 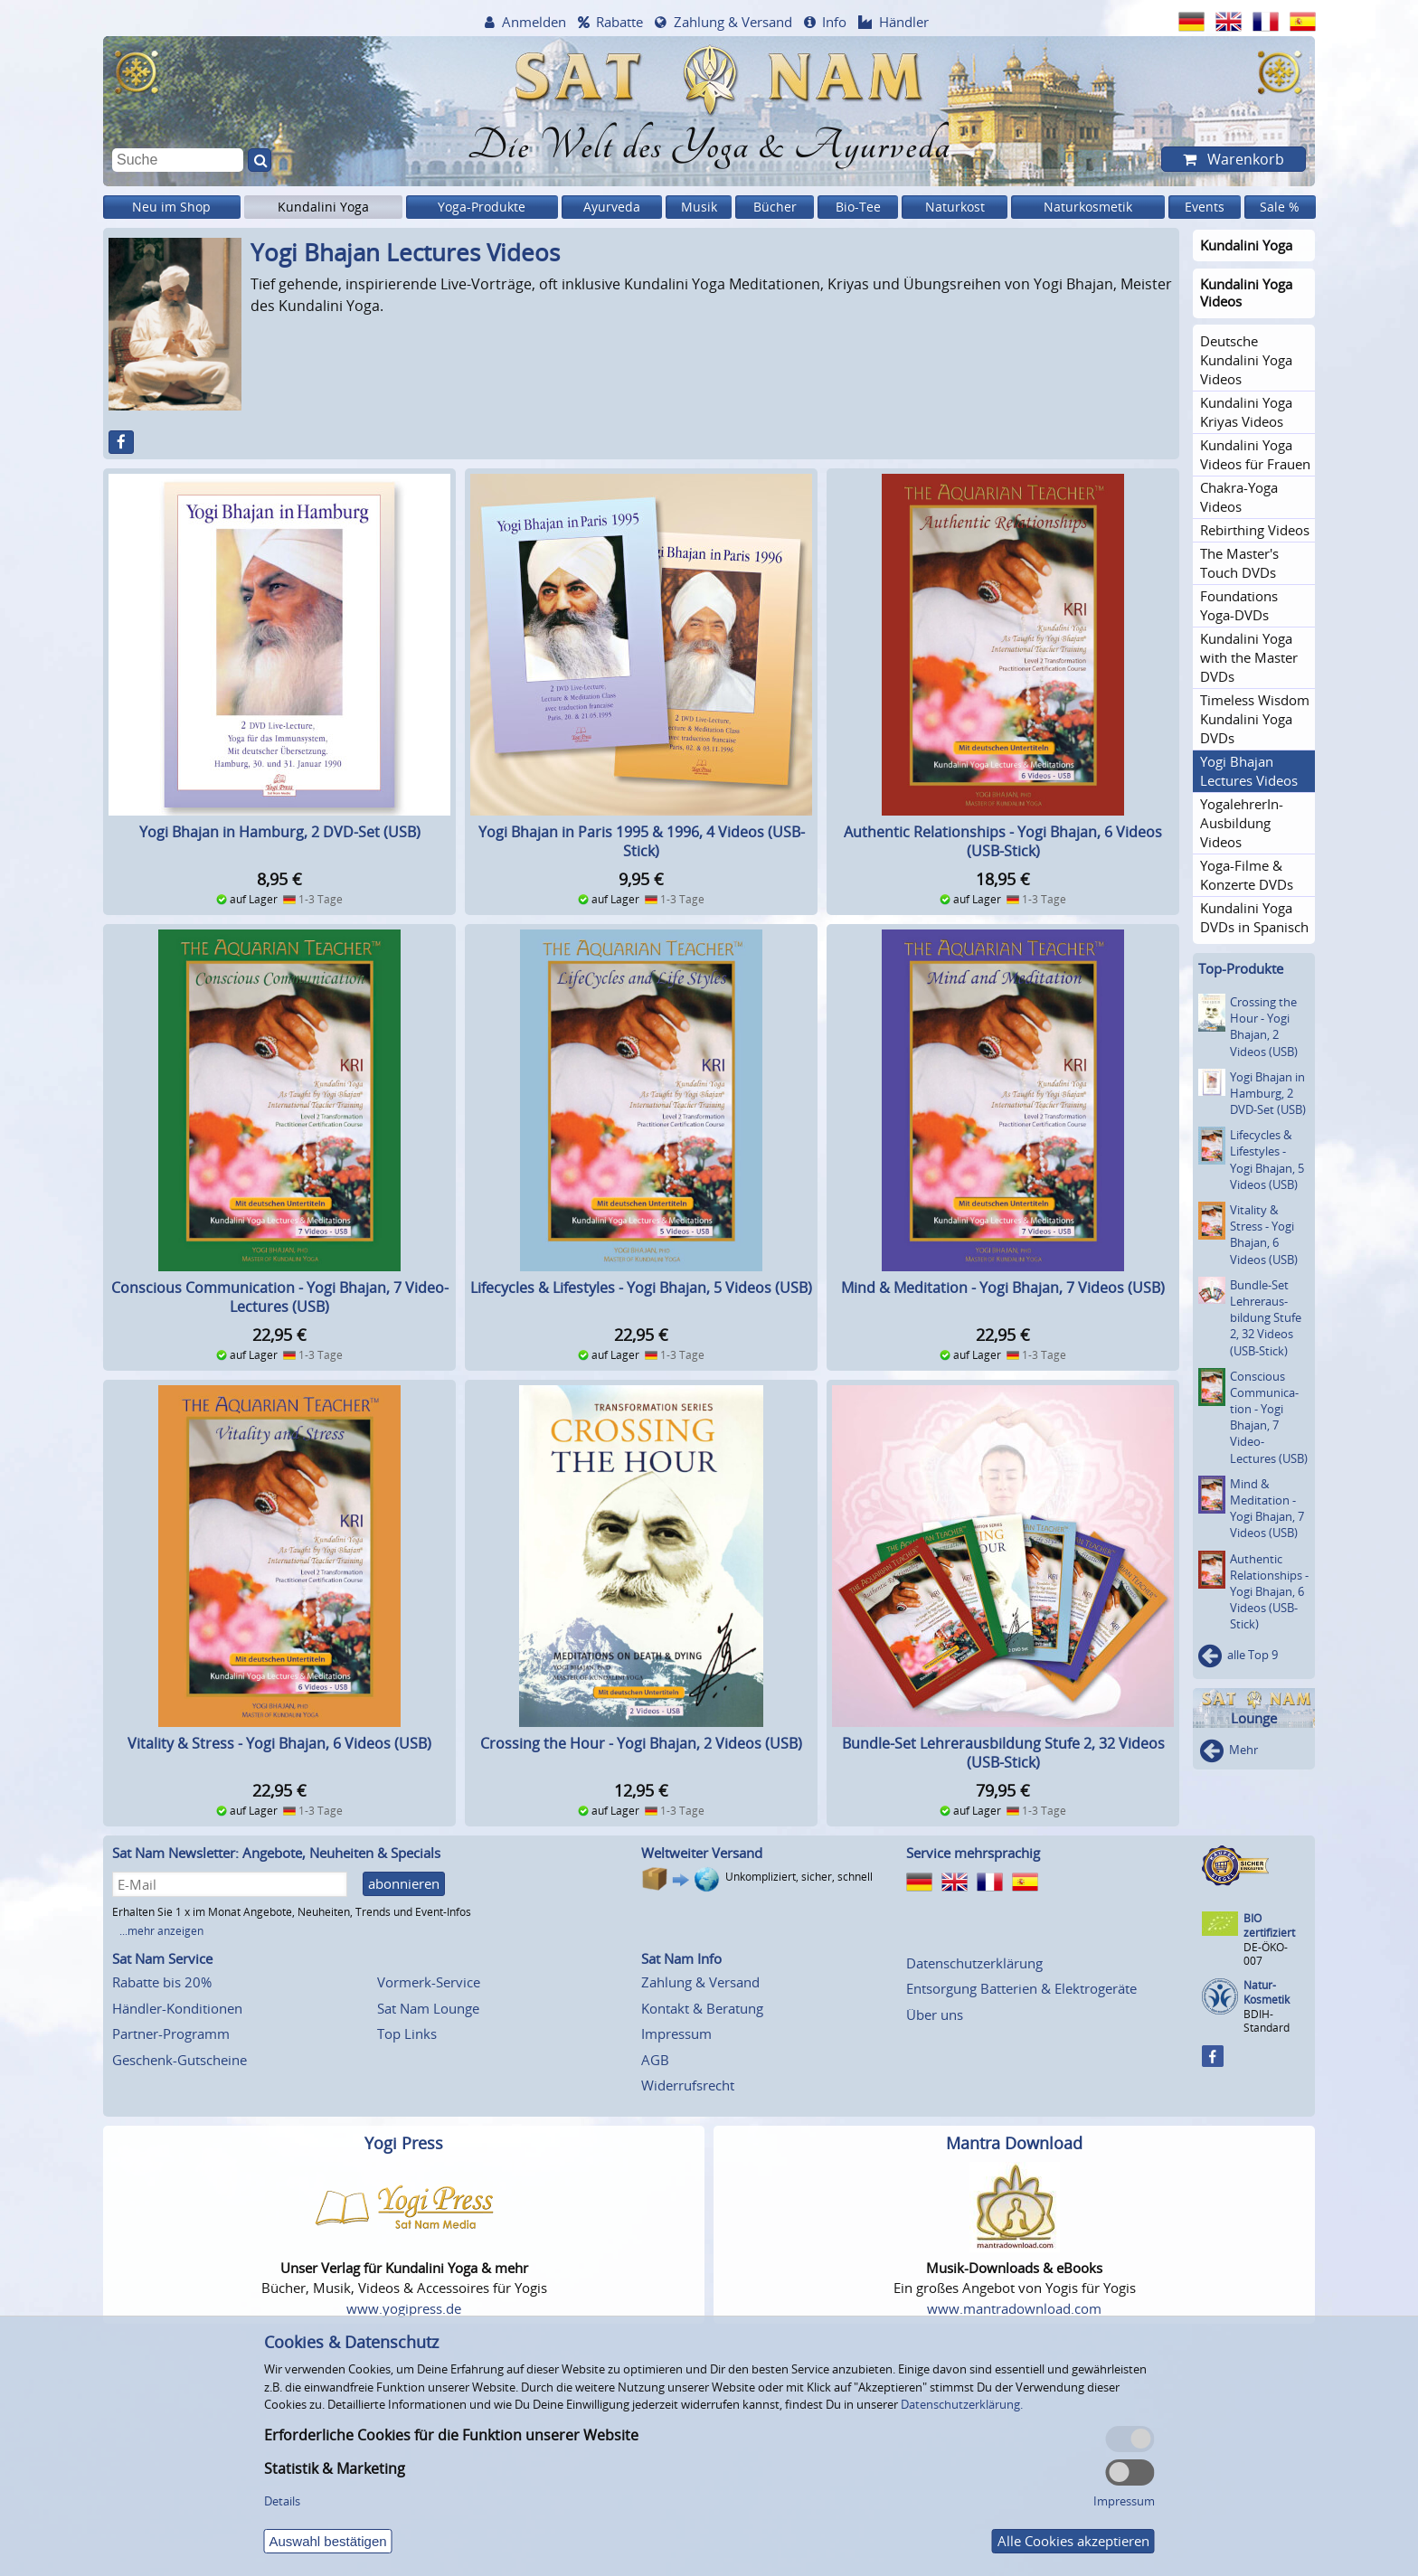 What do you see at coordinates (1003, 841) in the screenshot?
I see `Authentic Relationships - Yogi Bhajan, 6 Videos (USB-Stick)` at bounding box center [1003, 841].